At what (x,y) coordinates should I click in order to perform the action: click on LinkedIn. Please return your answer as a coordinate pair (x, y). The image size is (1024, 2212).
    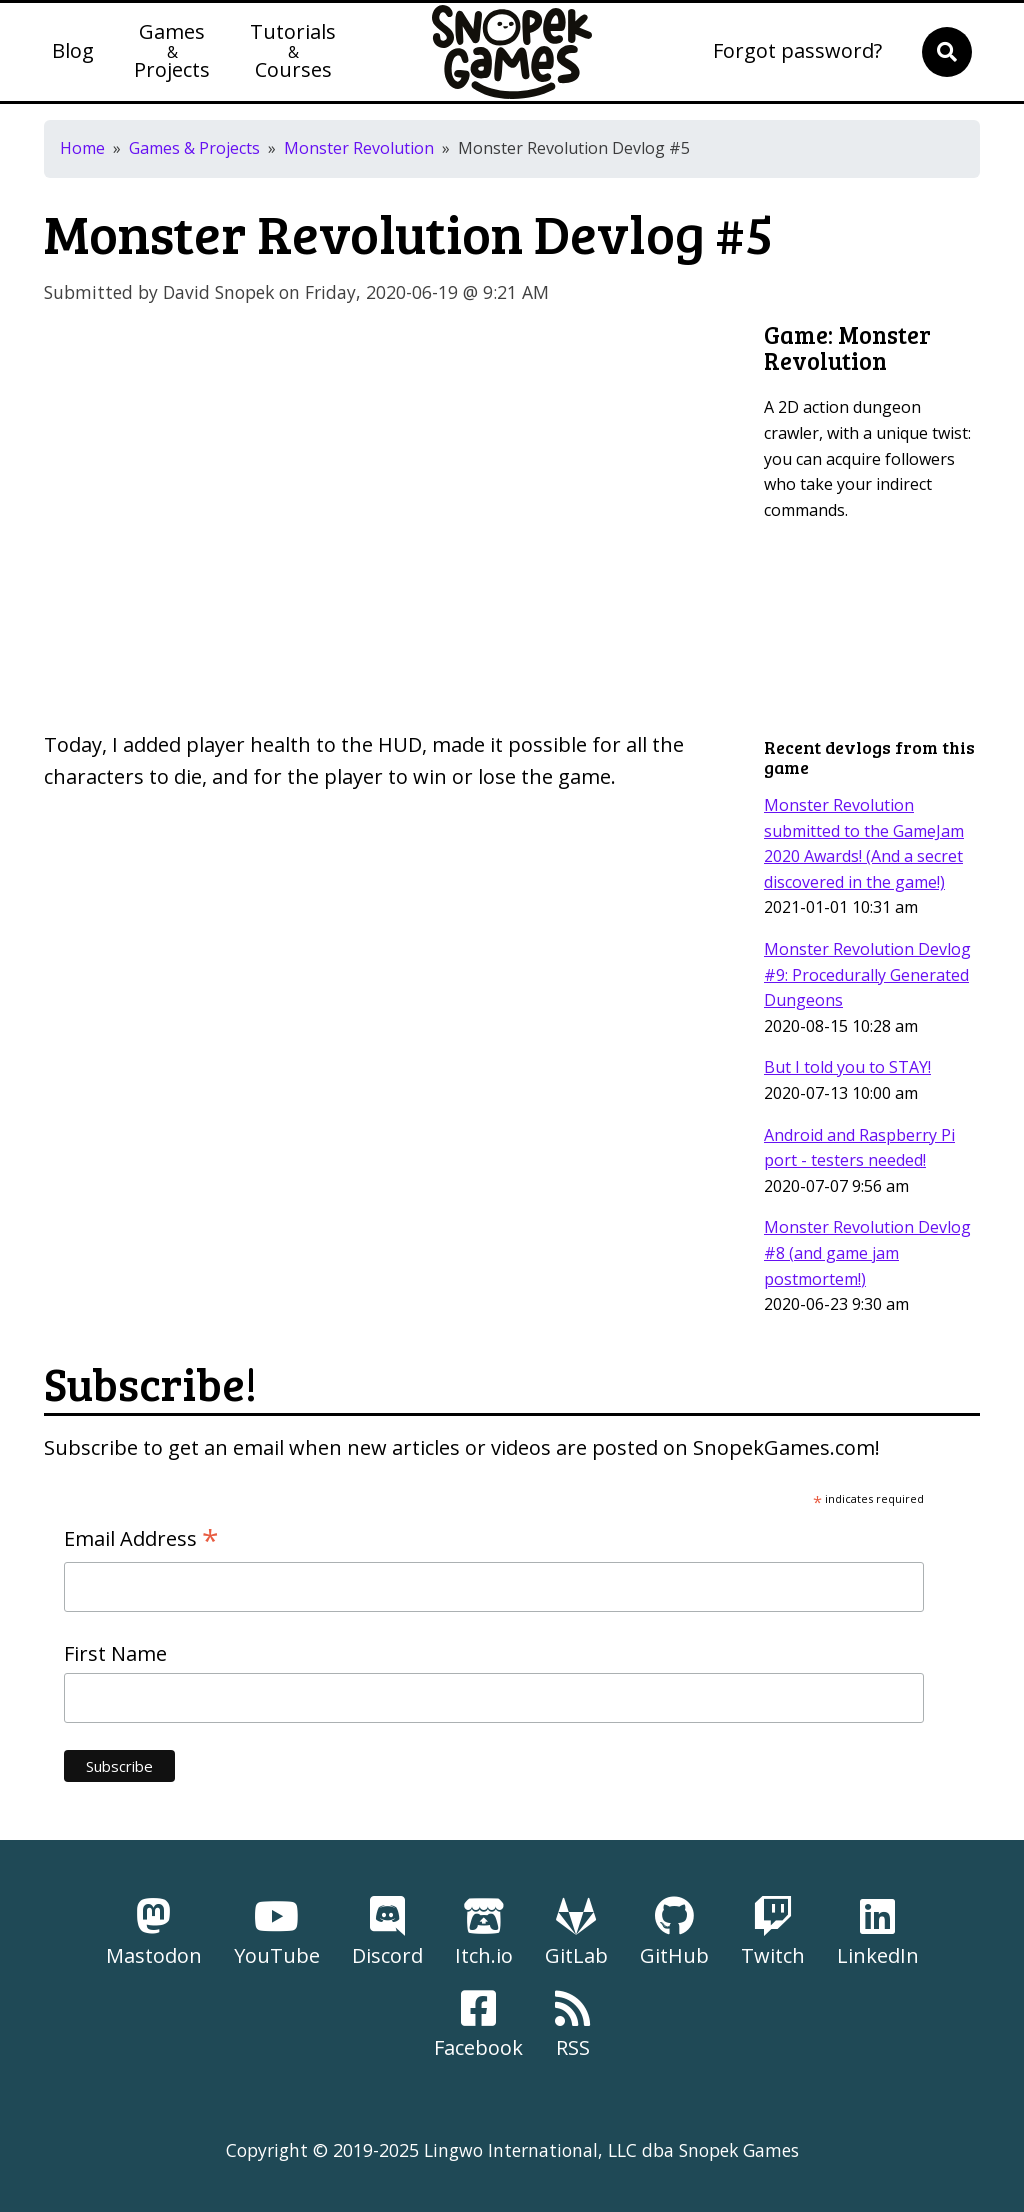
    Looking at the image, I should click on (878, 1932).